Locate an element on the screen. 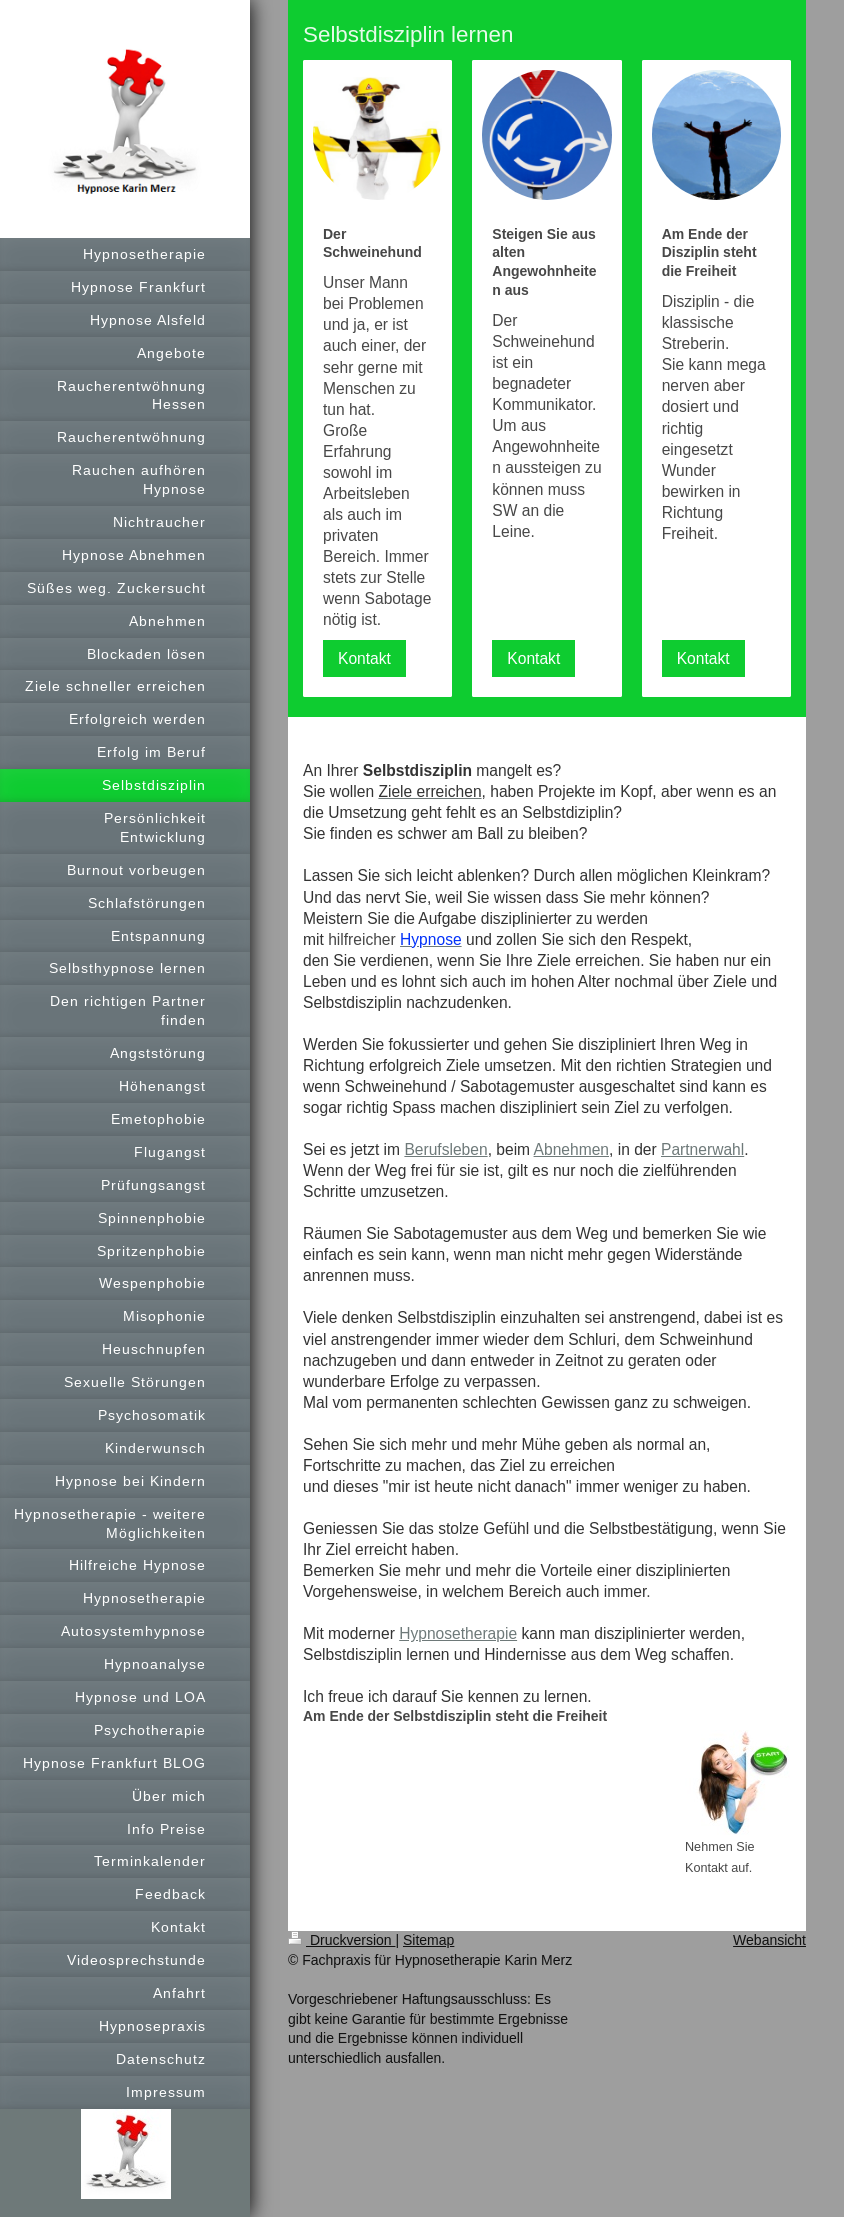 This screenshot has width=844, height=2217. Hypnosetherapie is located at coordinates (458, 1633).